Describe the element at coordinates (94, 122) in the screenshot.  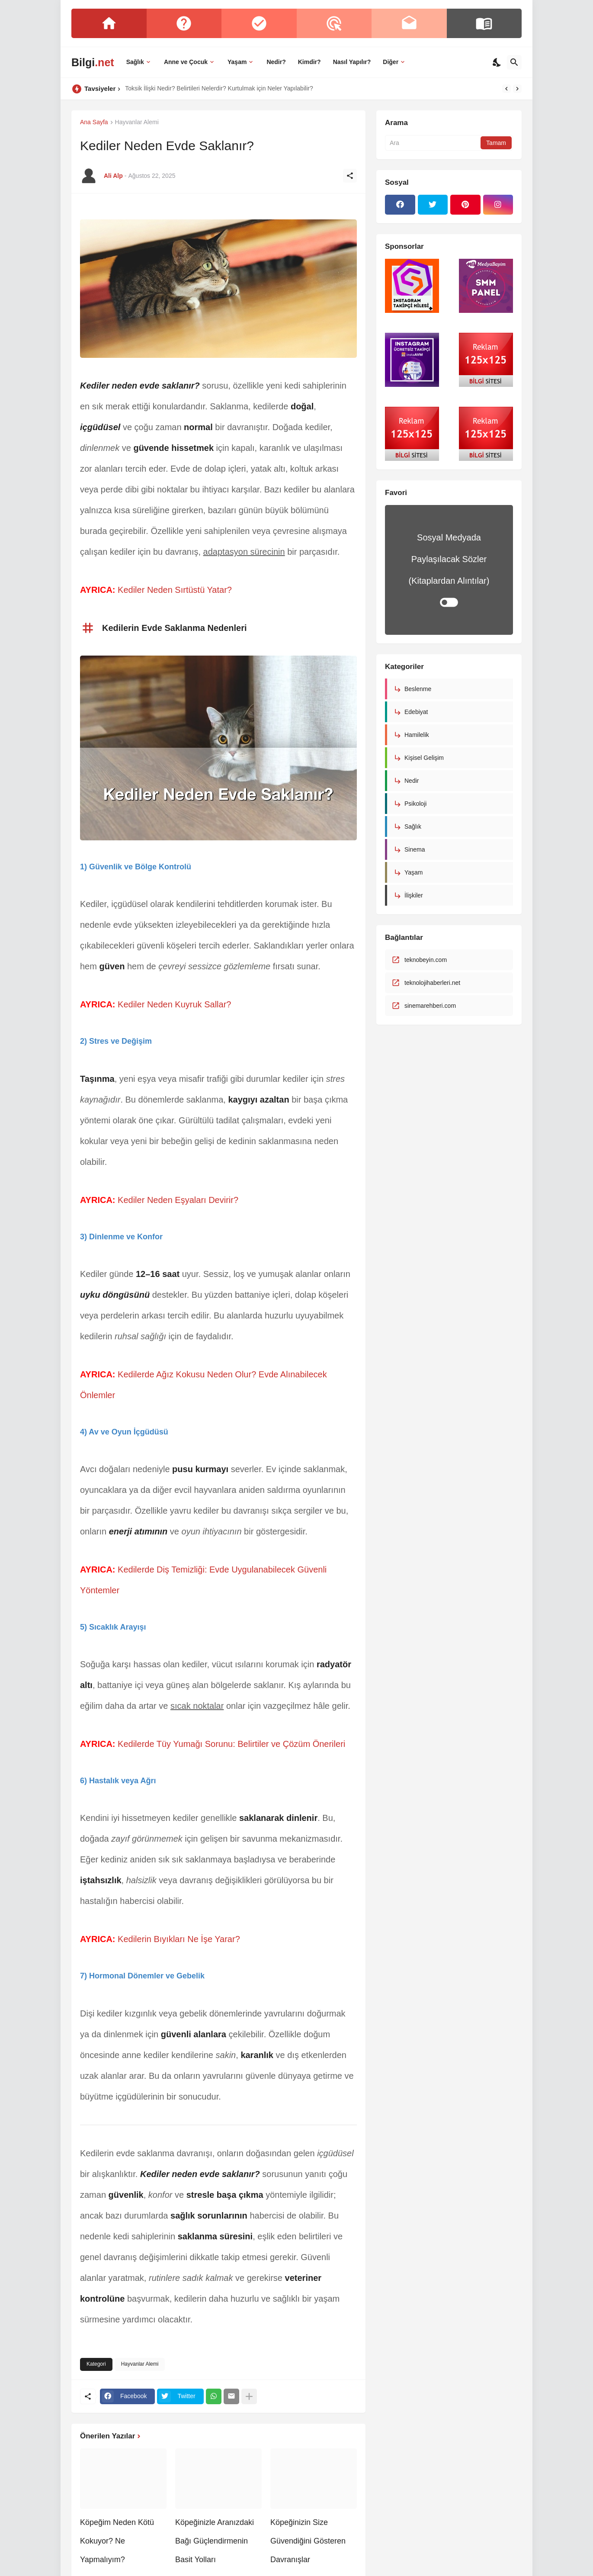
I see `Ana Sayfa` at that location.